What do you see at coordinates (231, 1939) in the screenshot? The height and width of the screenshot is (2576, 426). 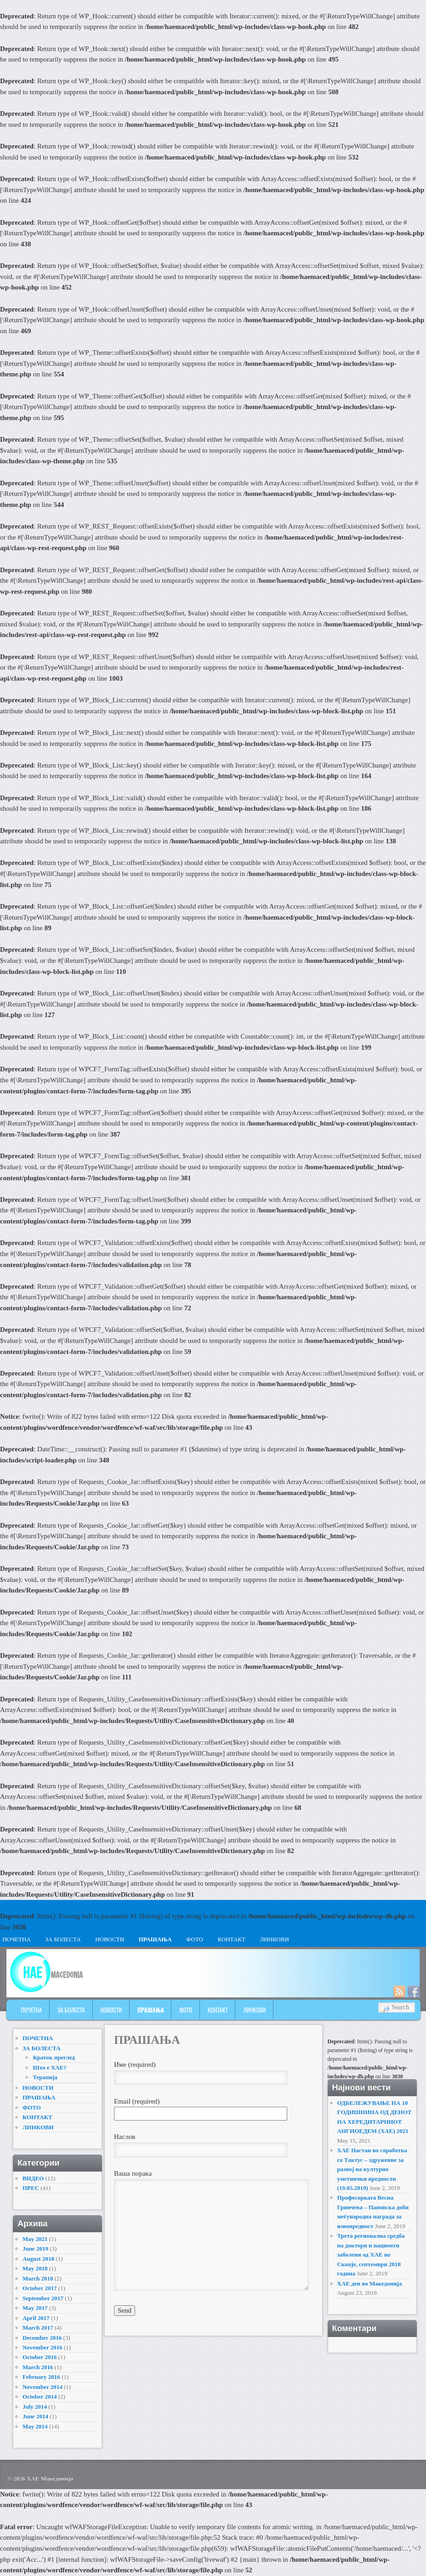 I see `КОНТАКТ` at bounding box center [231, 1939].